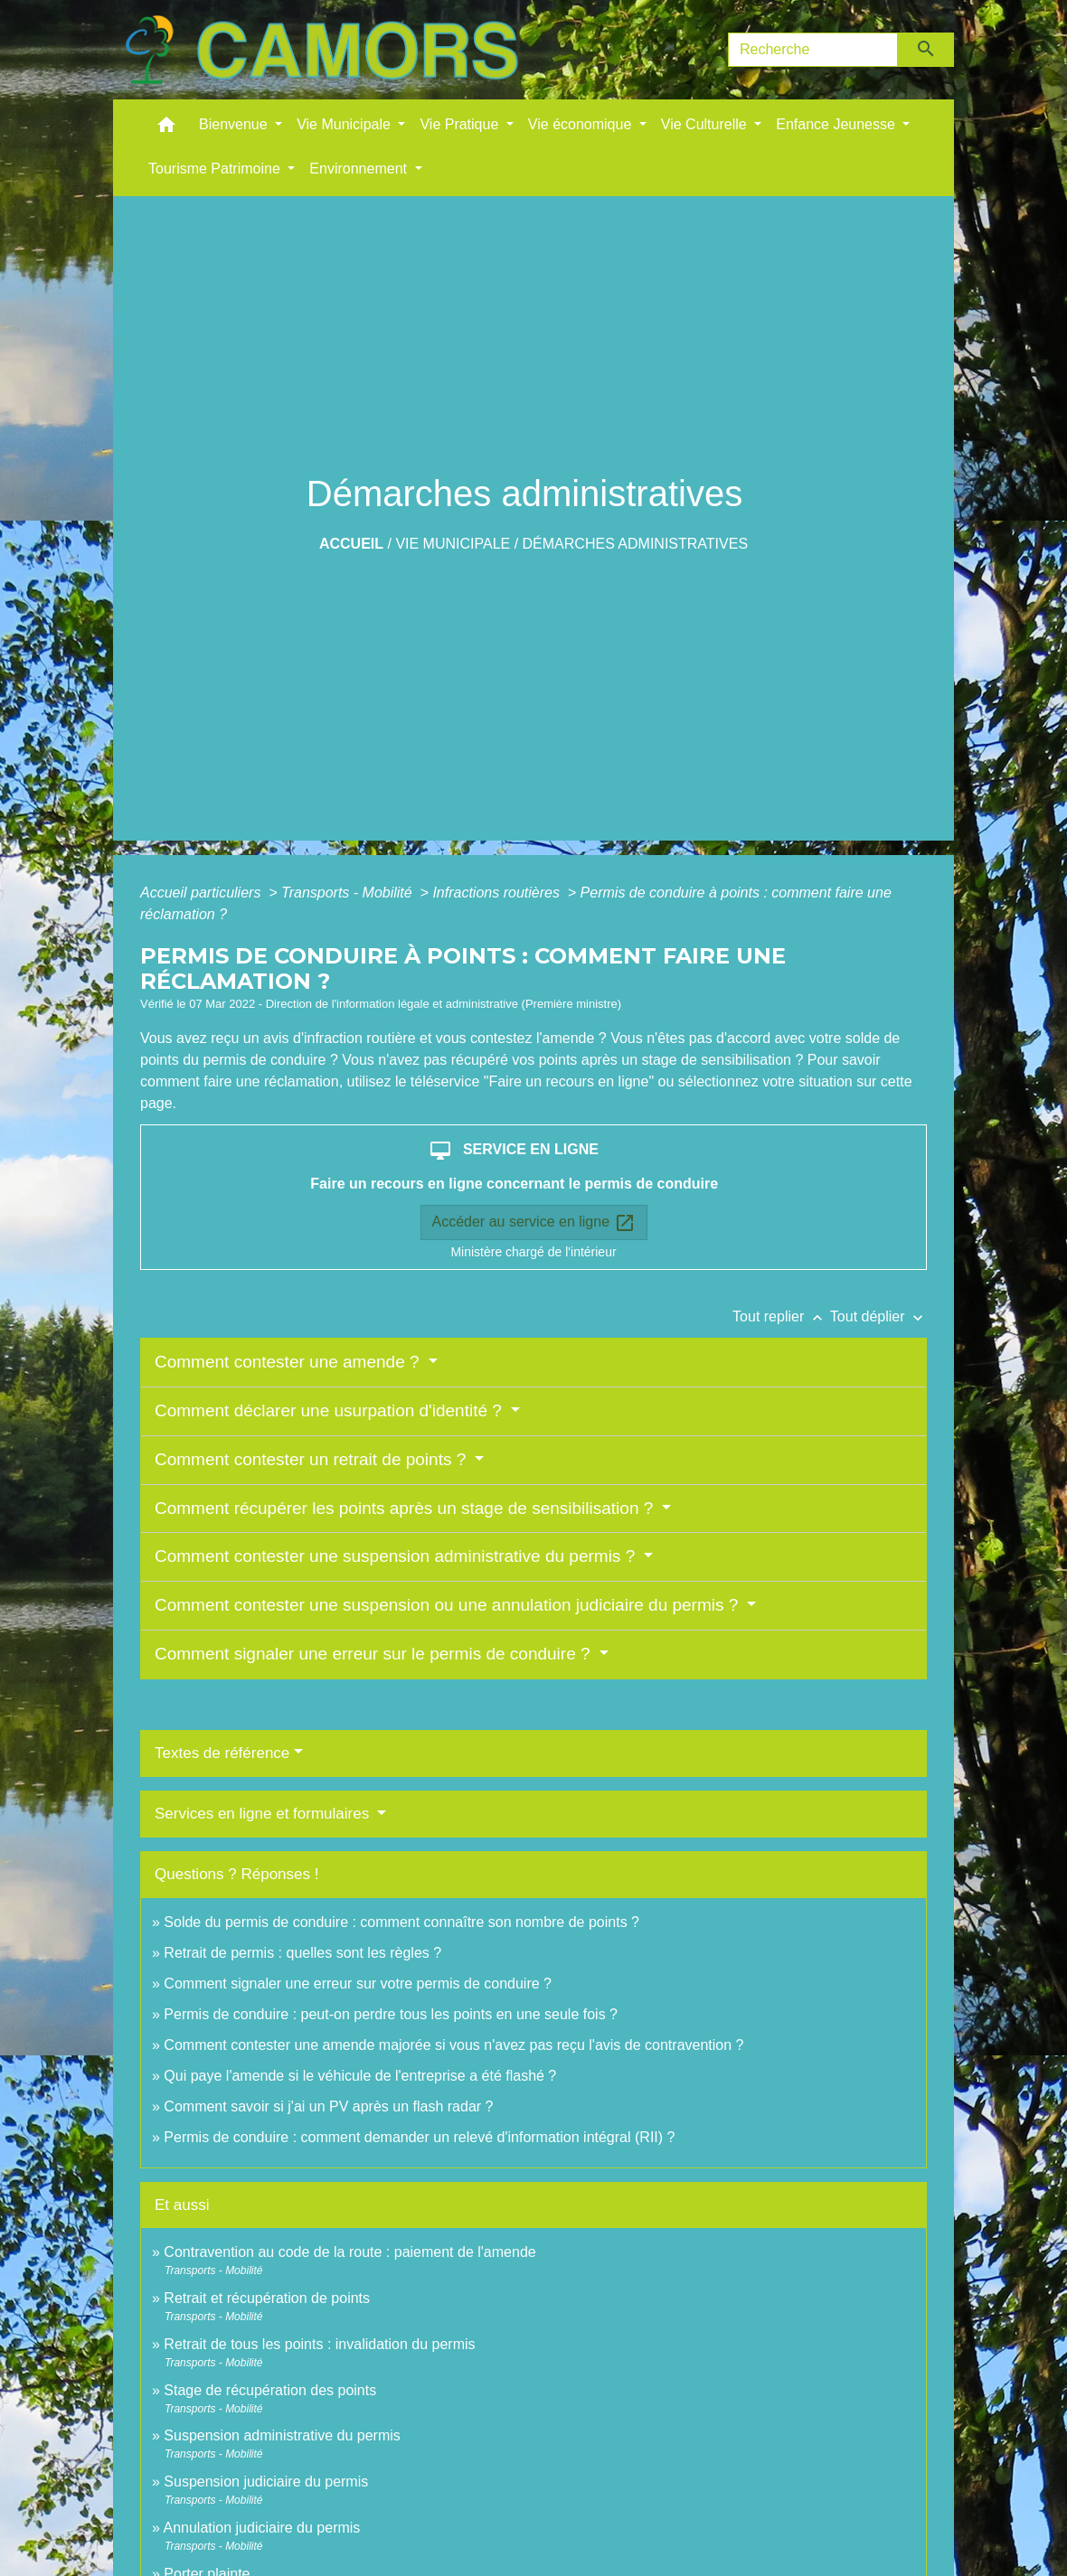 This screenshot has height=2576, width=1067. I want to click on Comment contester une suspension administrative du permis ?, so click(397, 1556).